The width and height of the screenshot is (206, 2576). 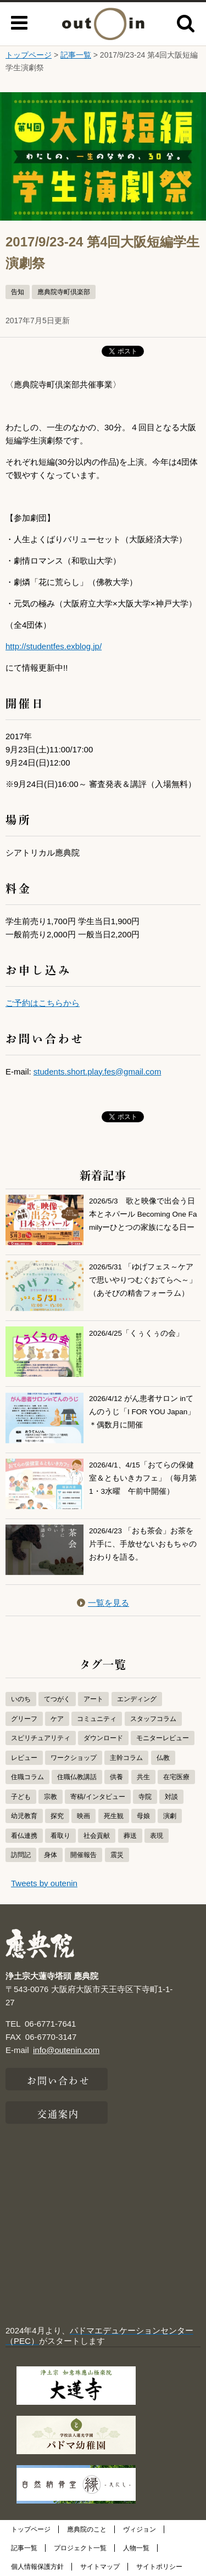 I want to click on 寺院, so click(x=145, y=1797).